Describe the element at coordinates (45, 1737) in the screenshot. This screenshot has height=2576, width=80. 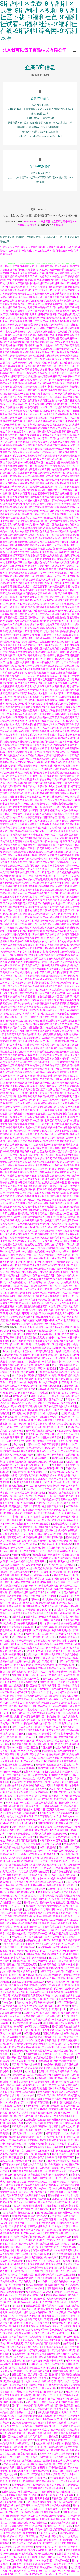
I see `日韩精品首页` at that location.